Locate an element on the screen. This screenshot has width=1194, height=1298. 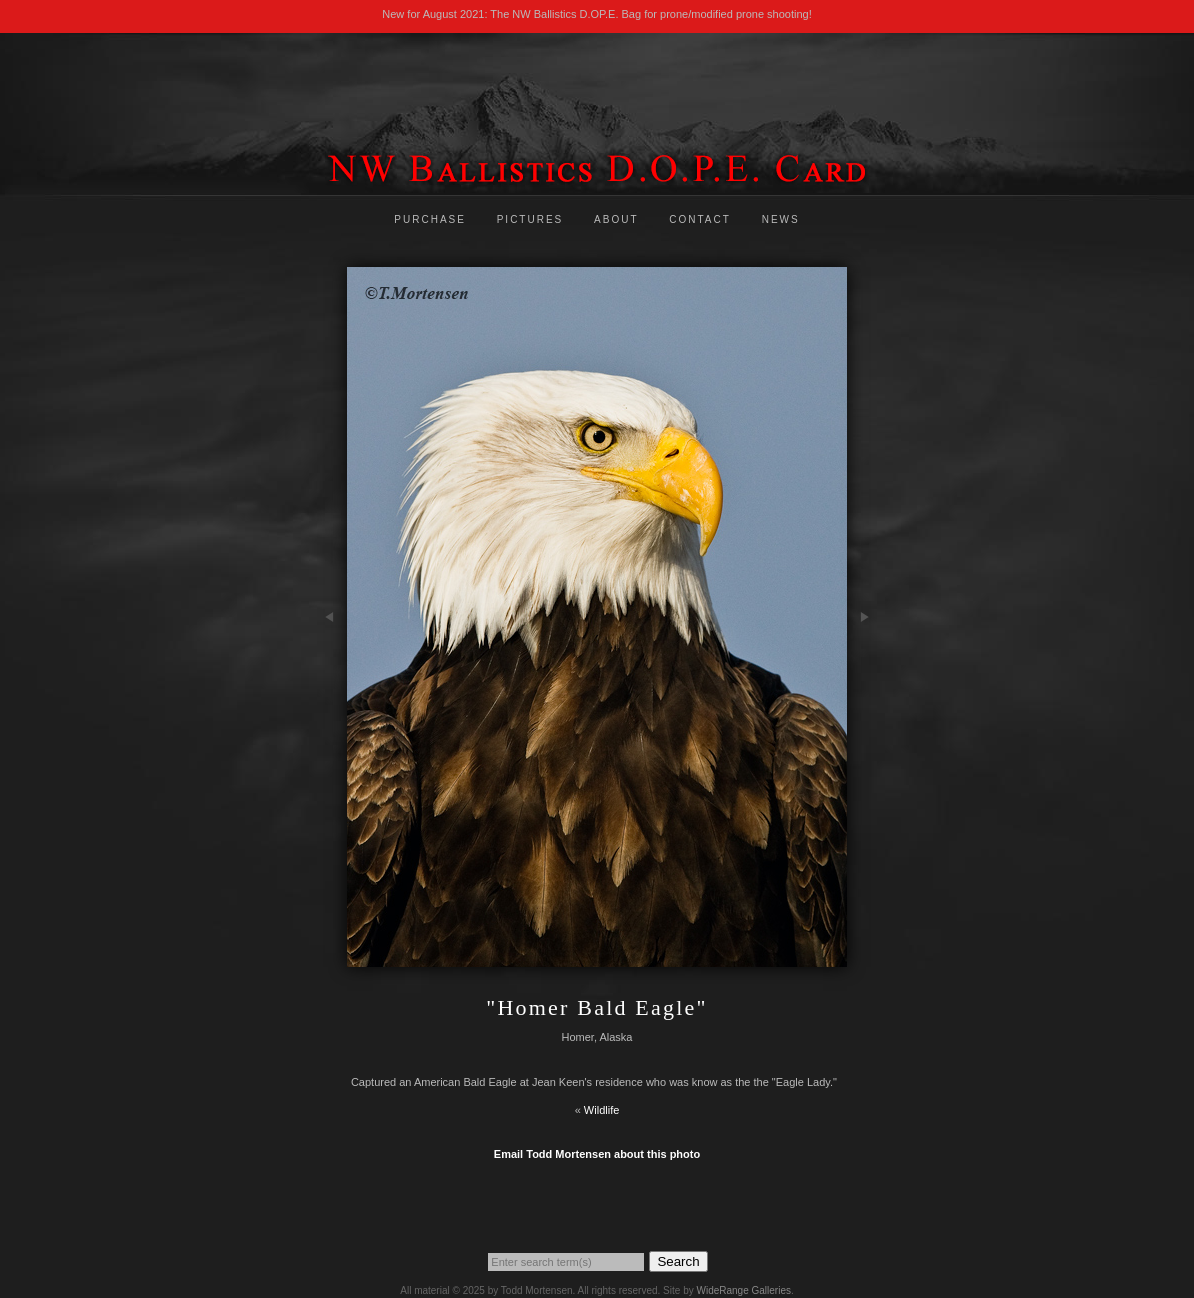
Wildlife is located at coordinates (601, 1110).